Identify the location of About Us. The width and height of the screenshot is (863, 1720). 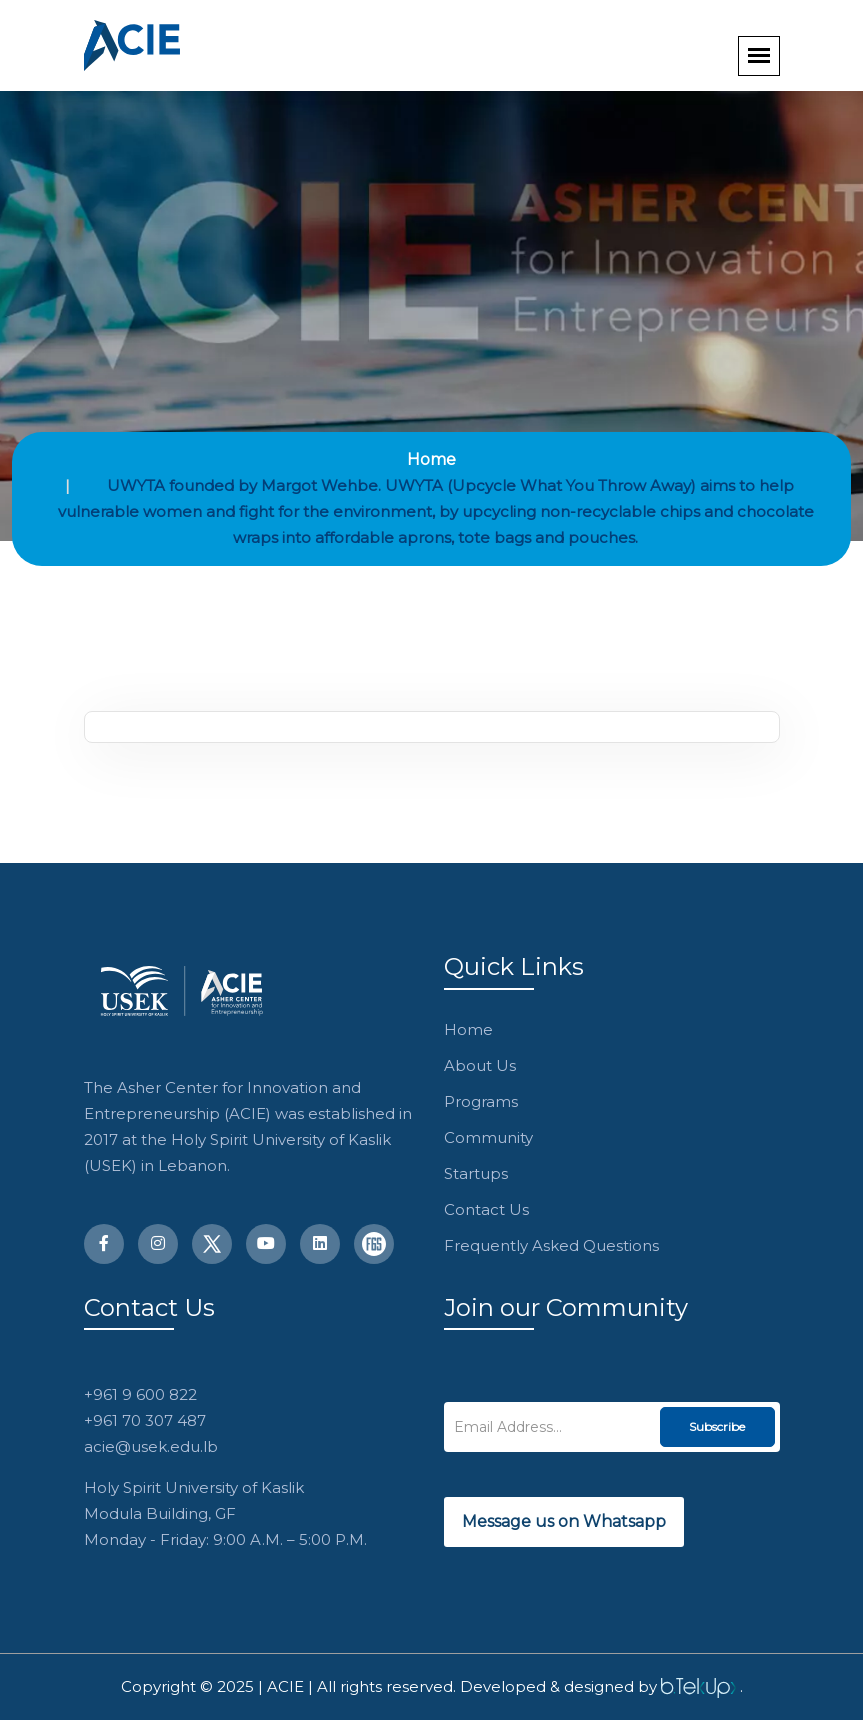
(480, 1065).